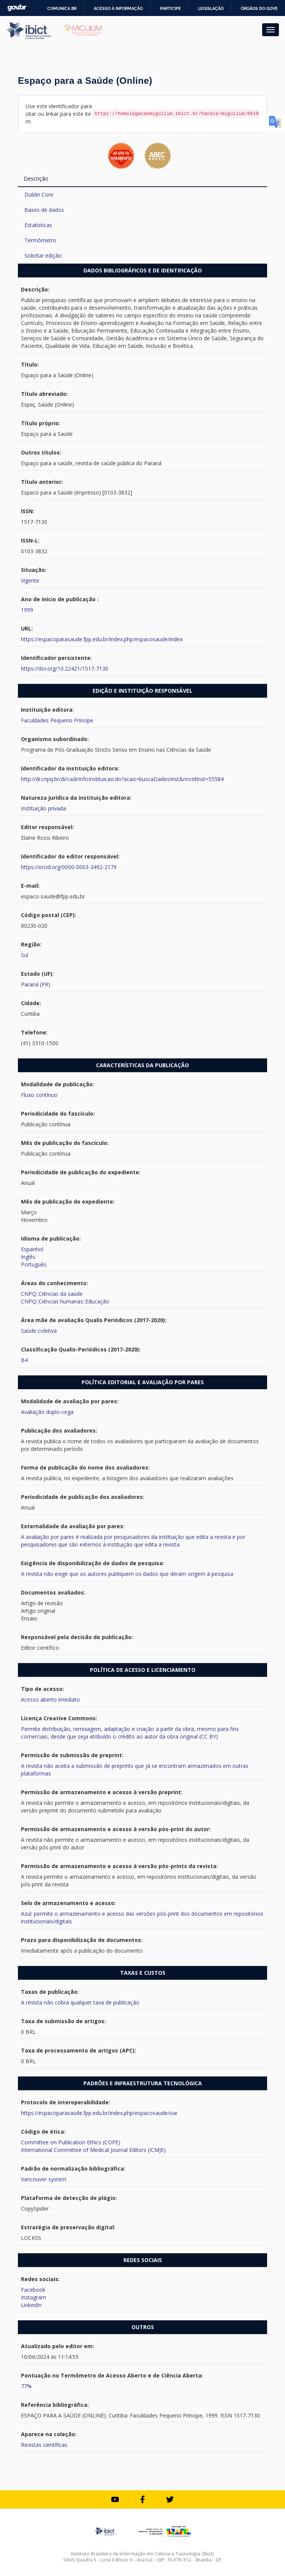 This screenshot has height=2576, width=285. Describe the element at coordinates (27, 609) in the screenshot. I see `1999` at that location.